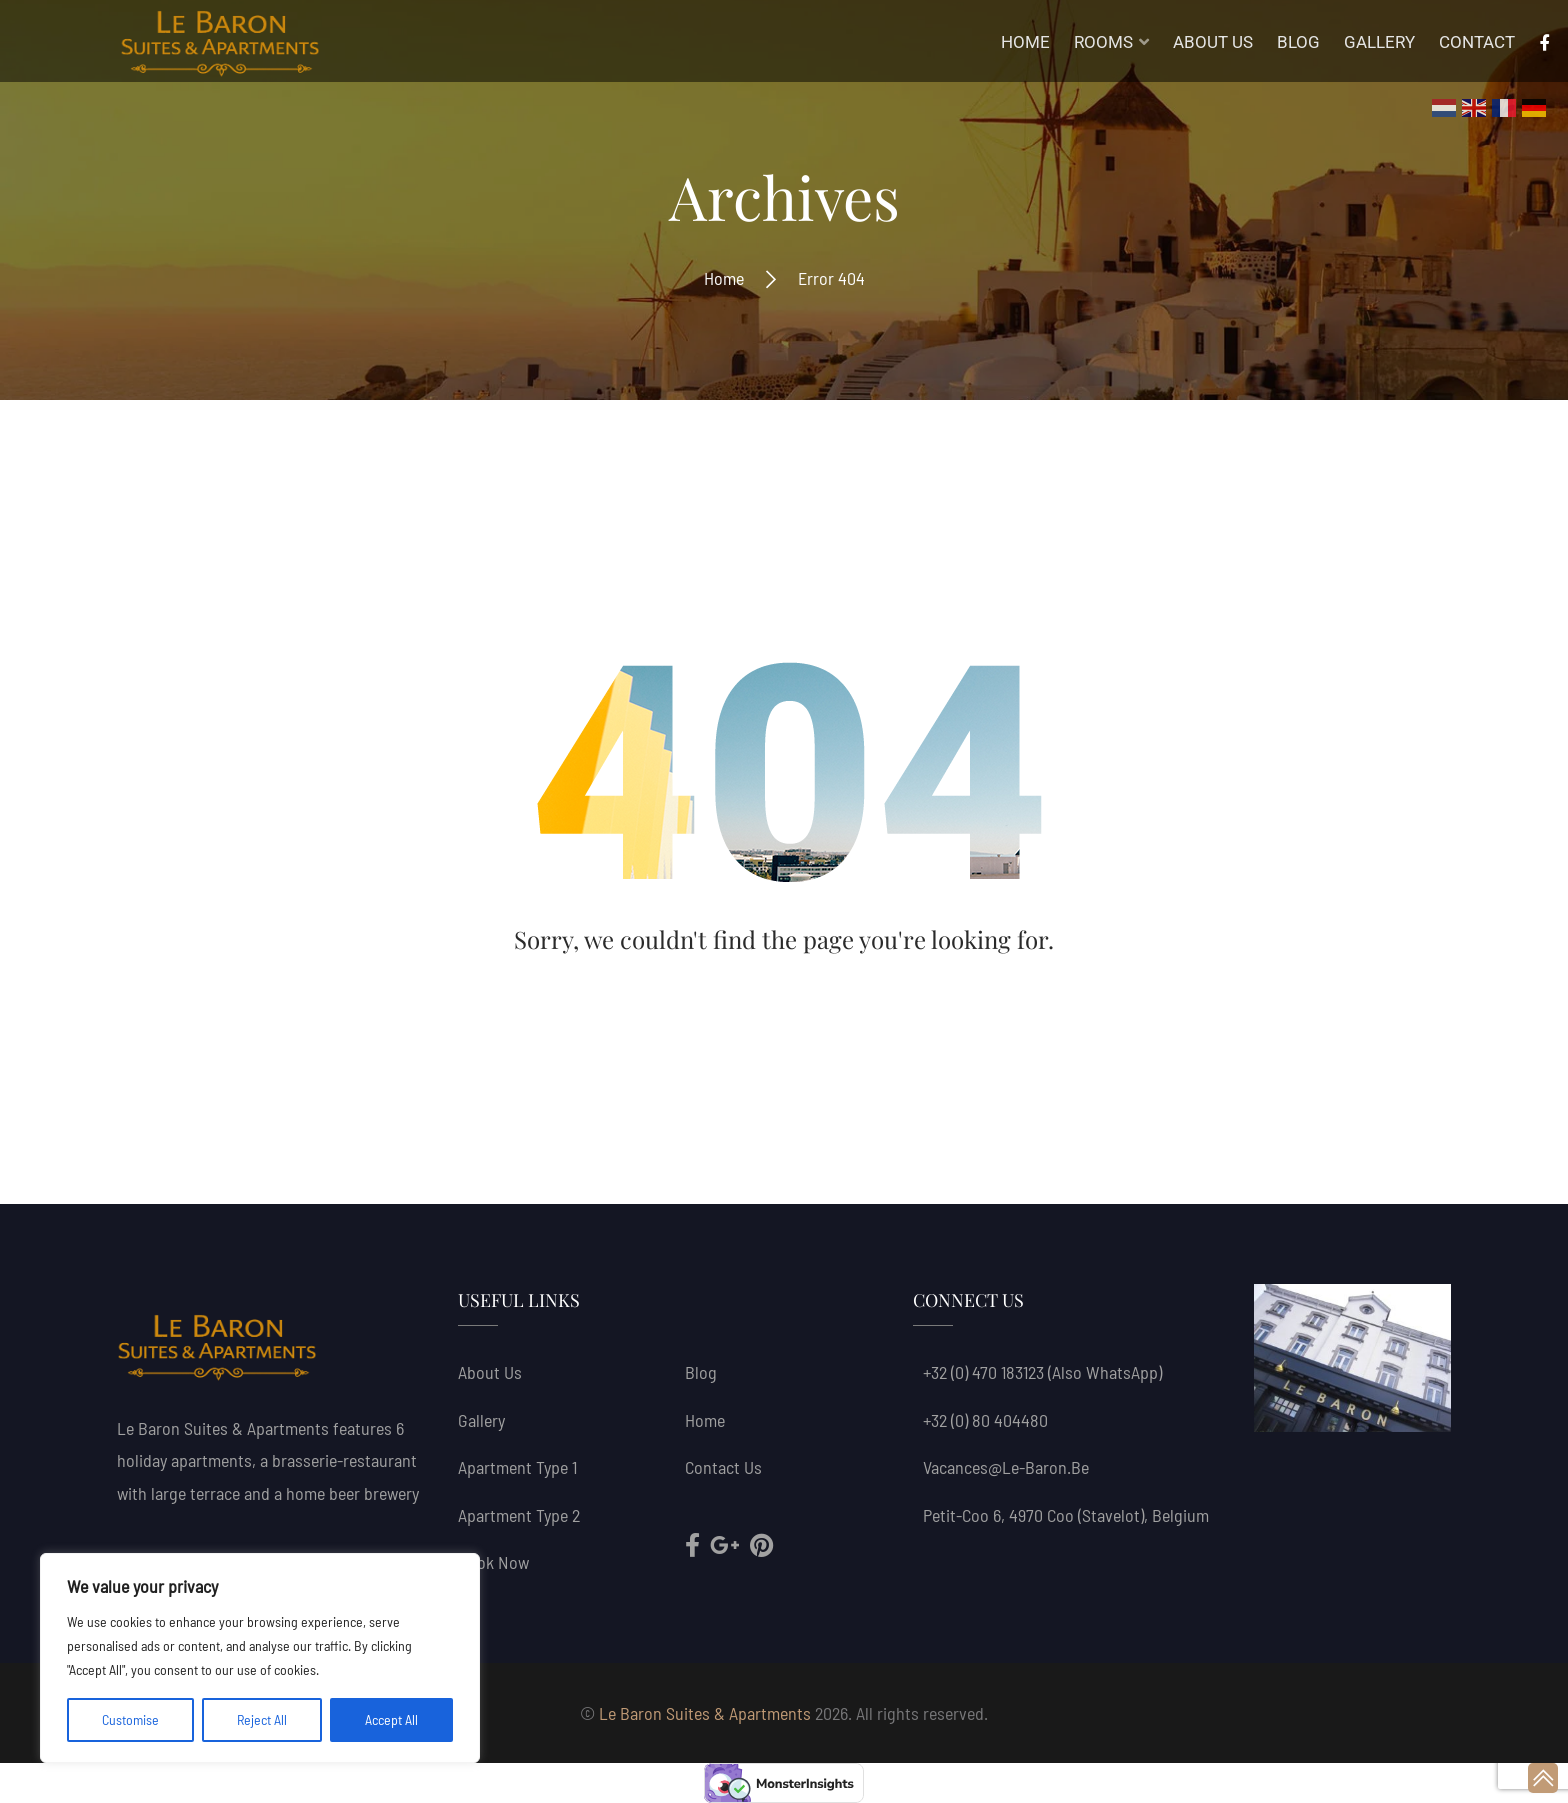  Describe the element at coordinates (493, 1562) in the screenshot. I see `Book now` at that location.